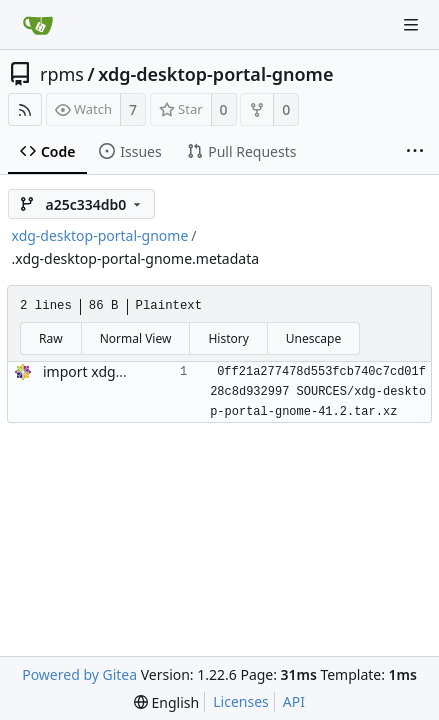  Describe the element at coordinates (241, 701) in the screenshot. I see `Licenses` at that location.